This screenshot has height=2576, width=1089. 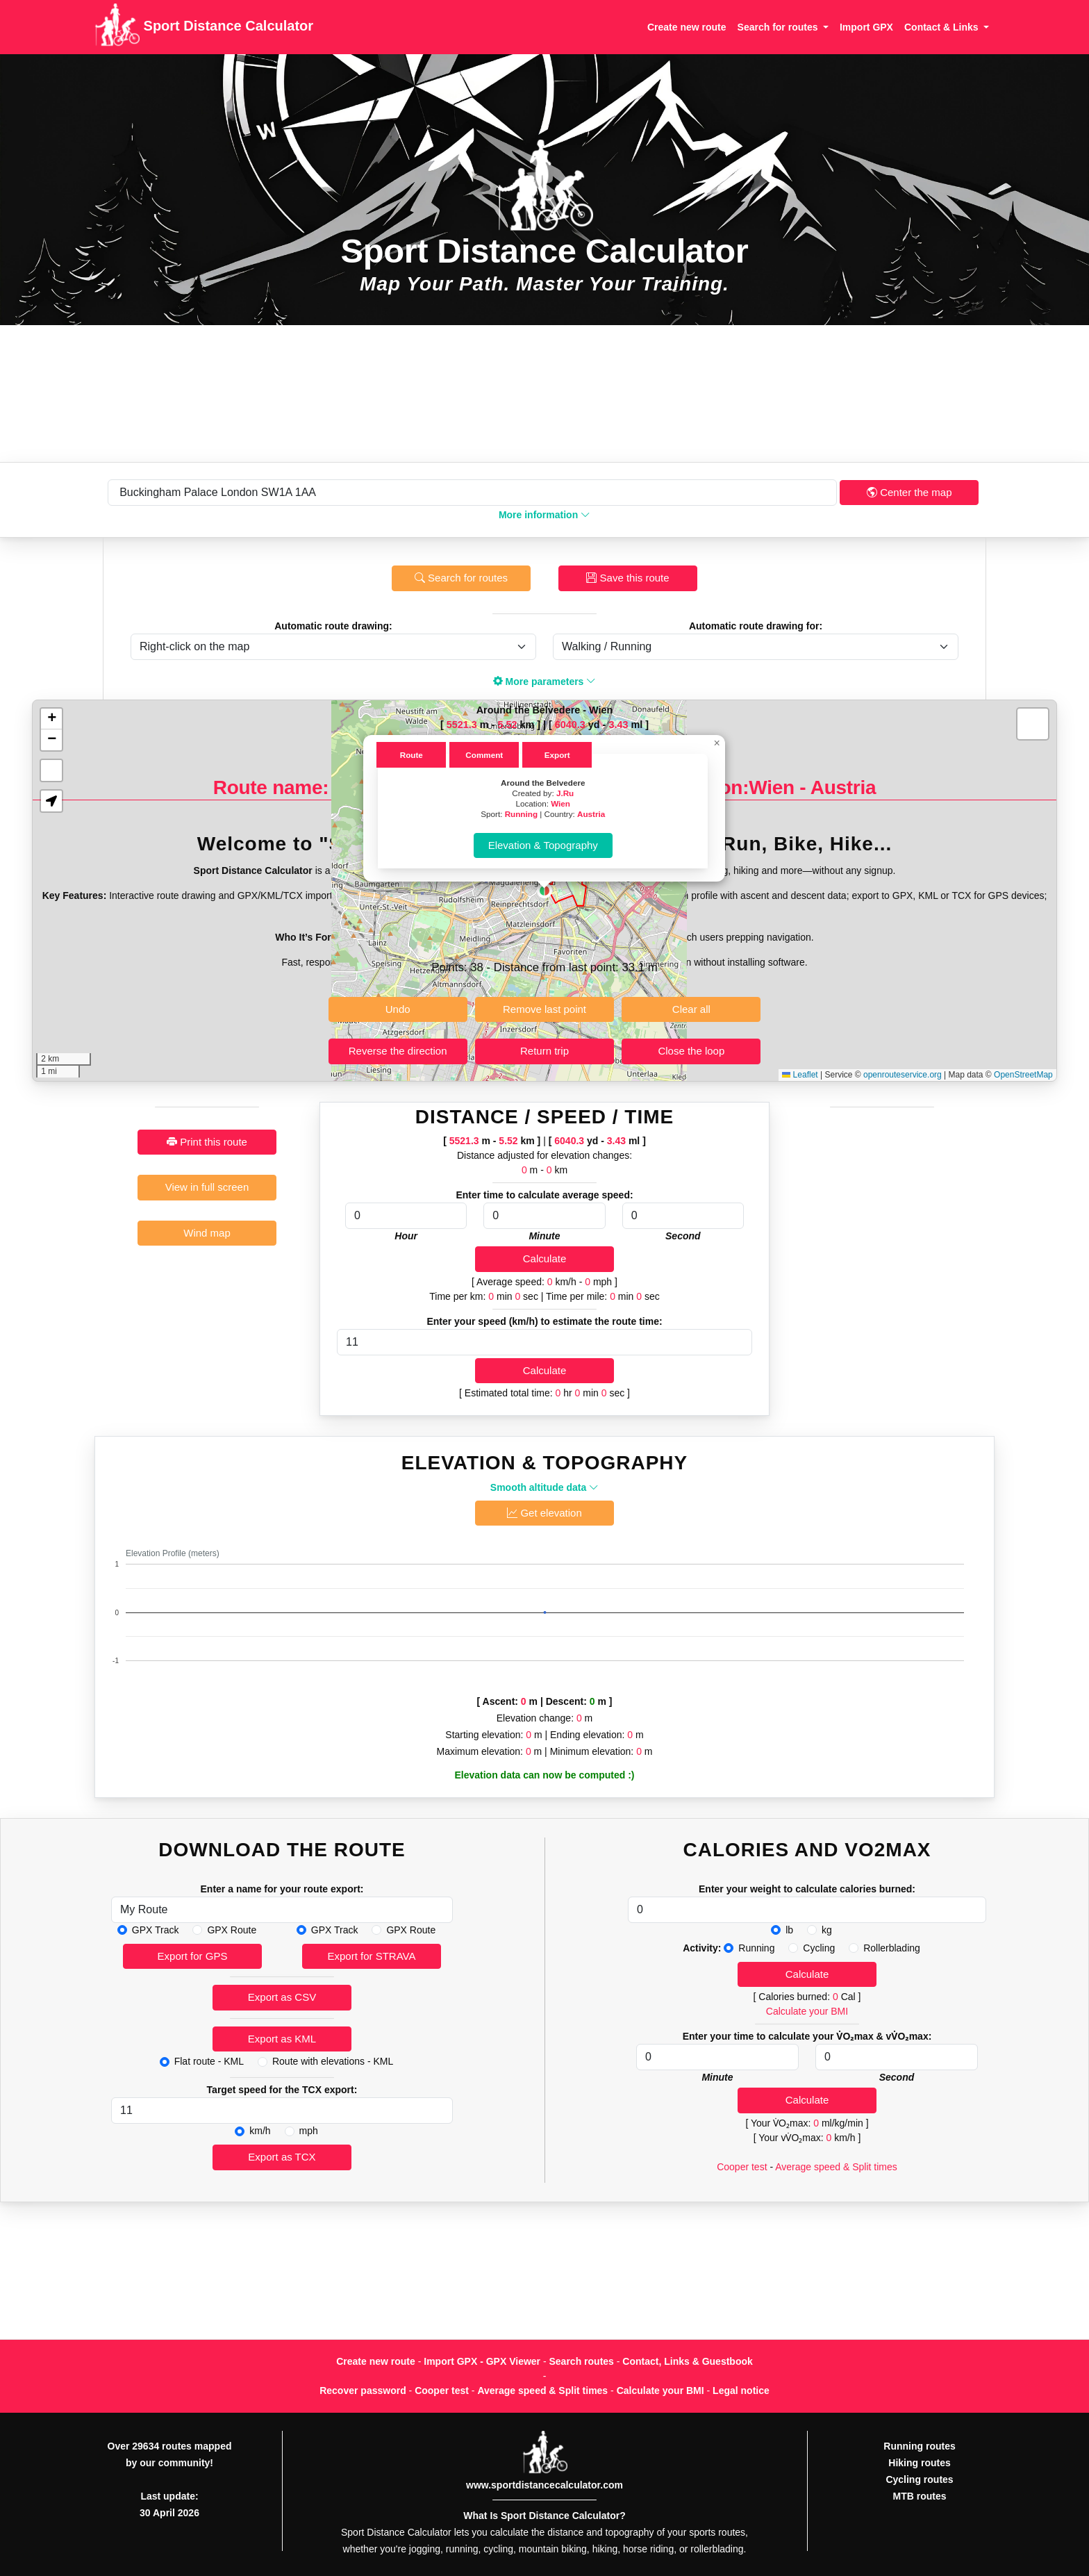 I want to click on Wind map, so click(x=207, y=1233).